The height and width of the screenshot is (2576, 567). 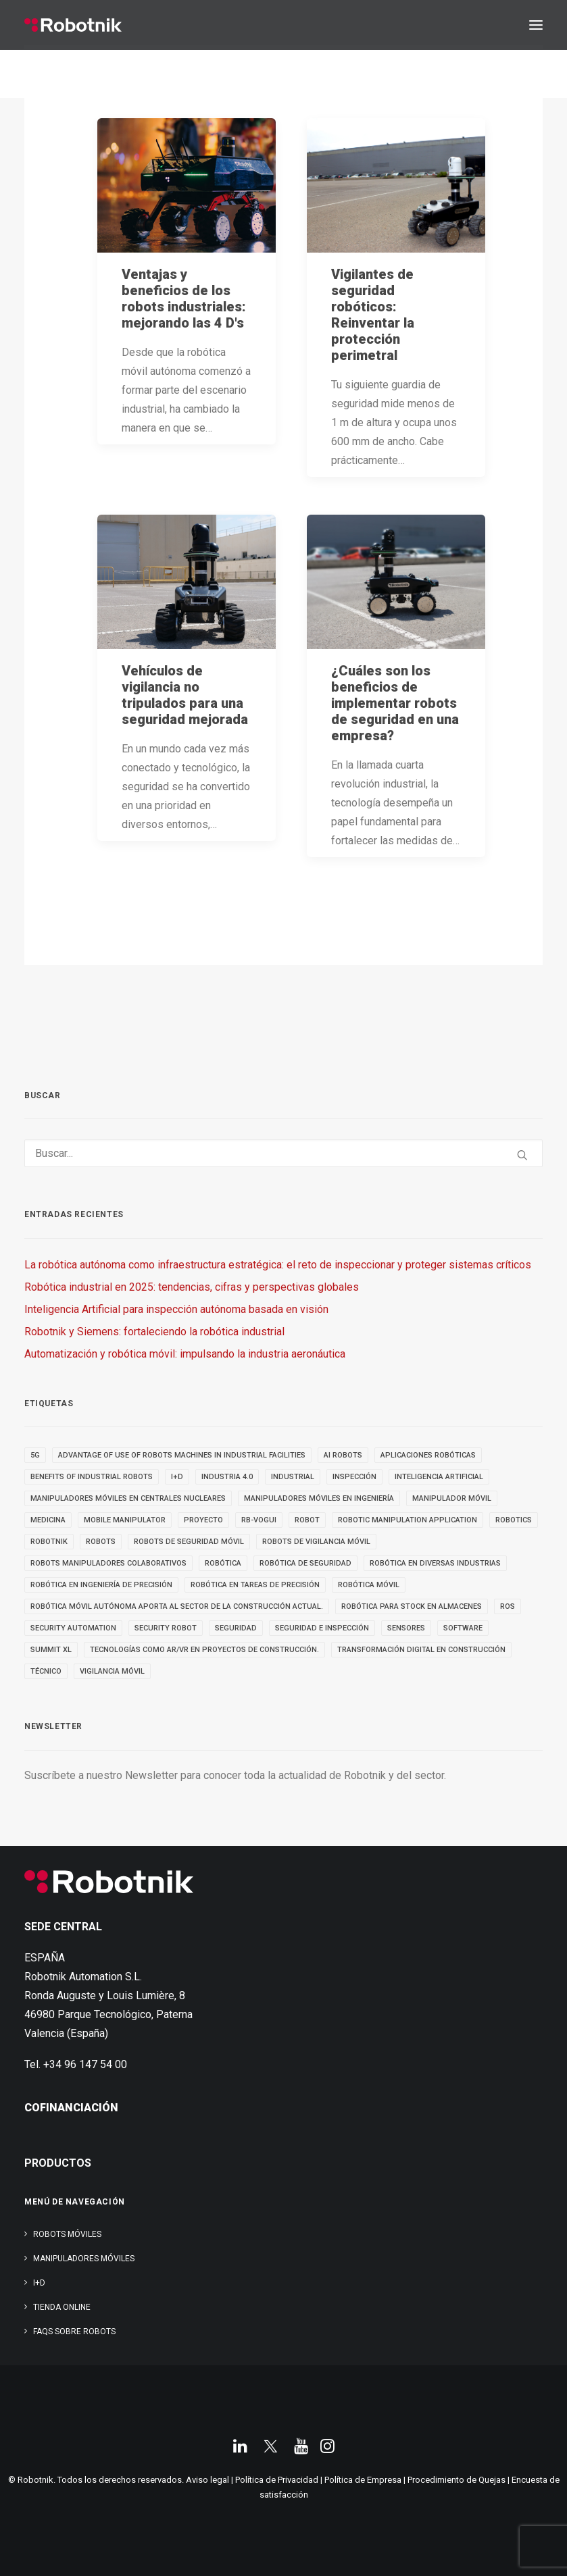 I want to click on [button], so click(x=536, y=25).